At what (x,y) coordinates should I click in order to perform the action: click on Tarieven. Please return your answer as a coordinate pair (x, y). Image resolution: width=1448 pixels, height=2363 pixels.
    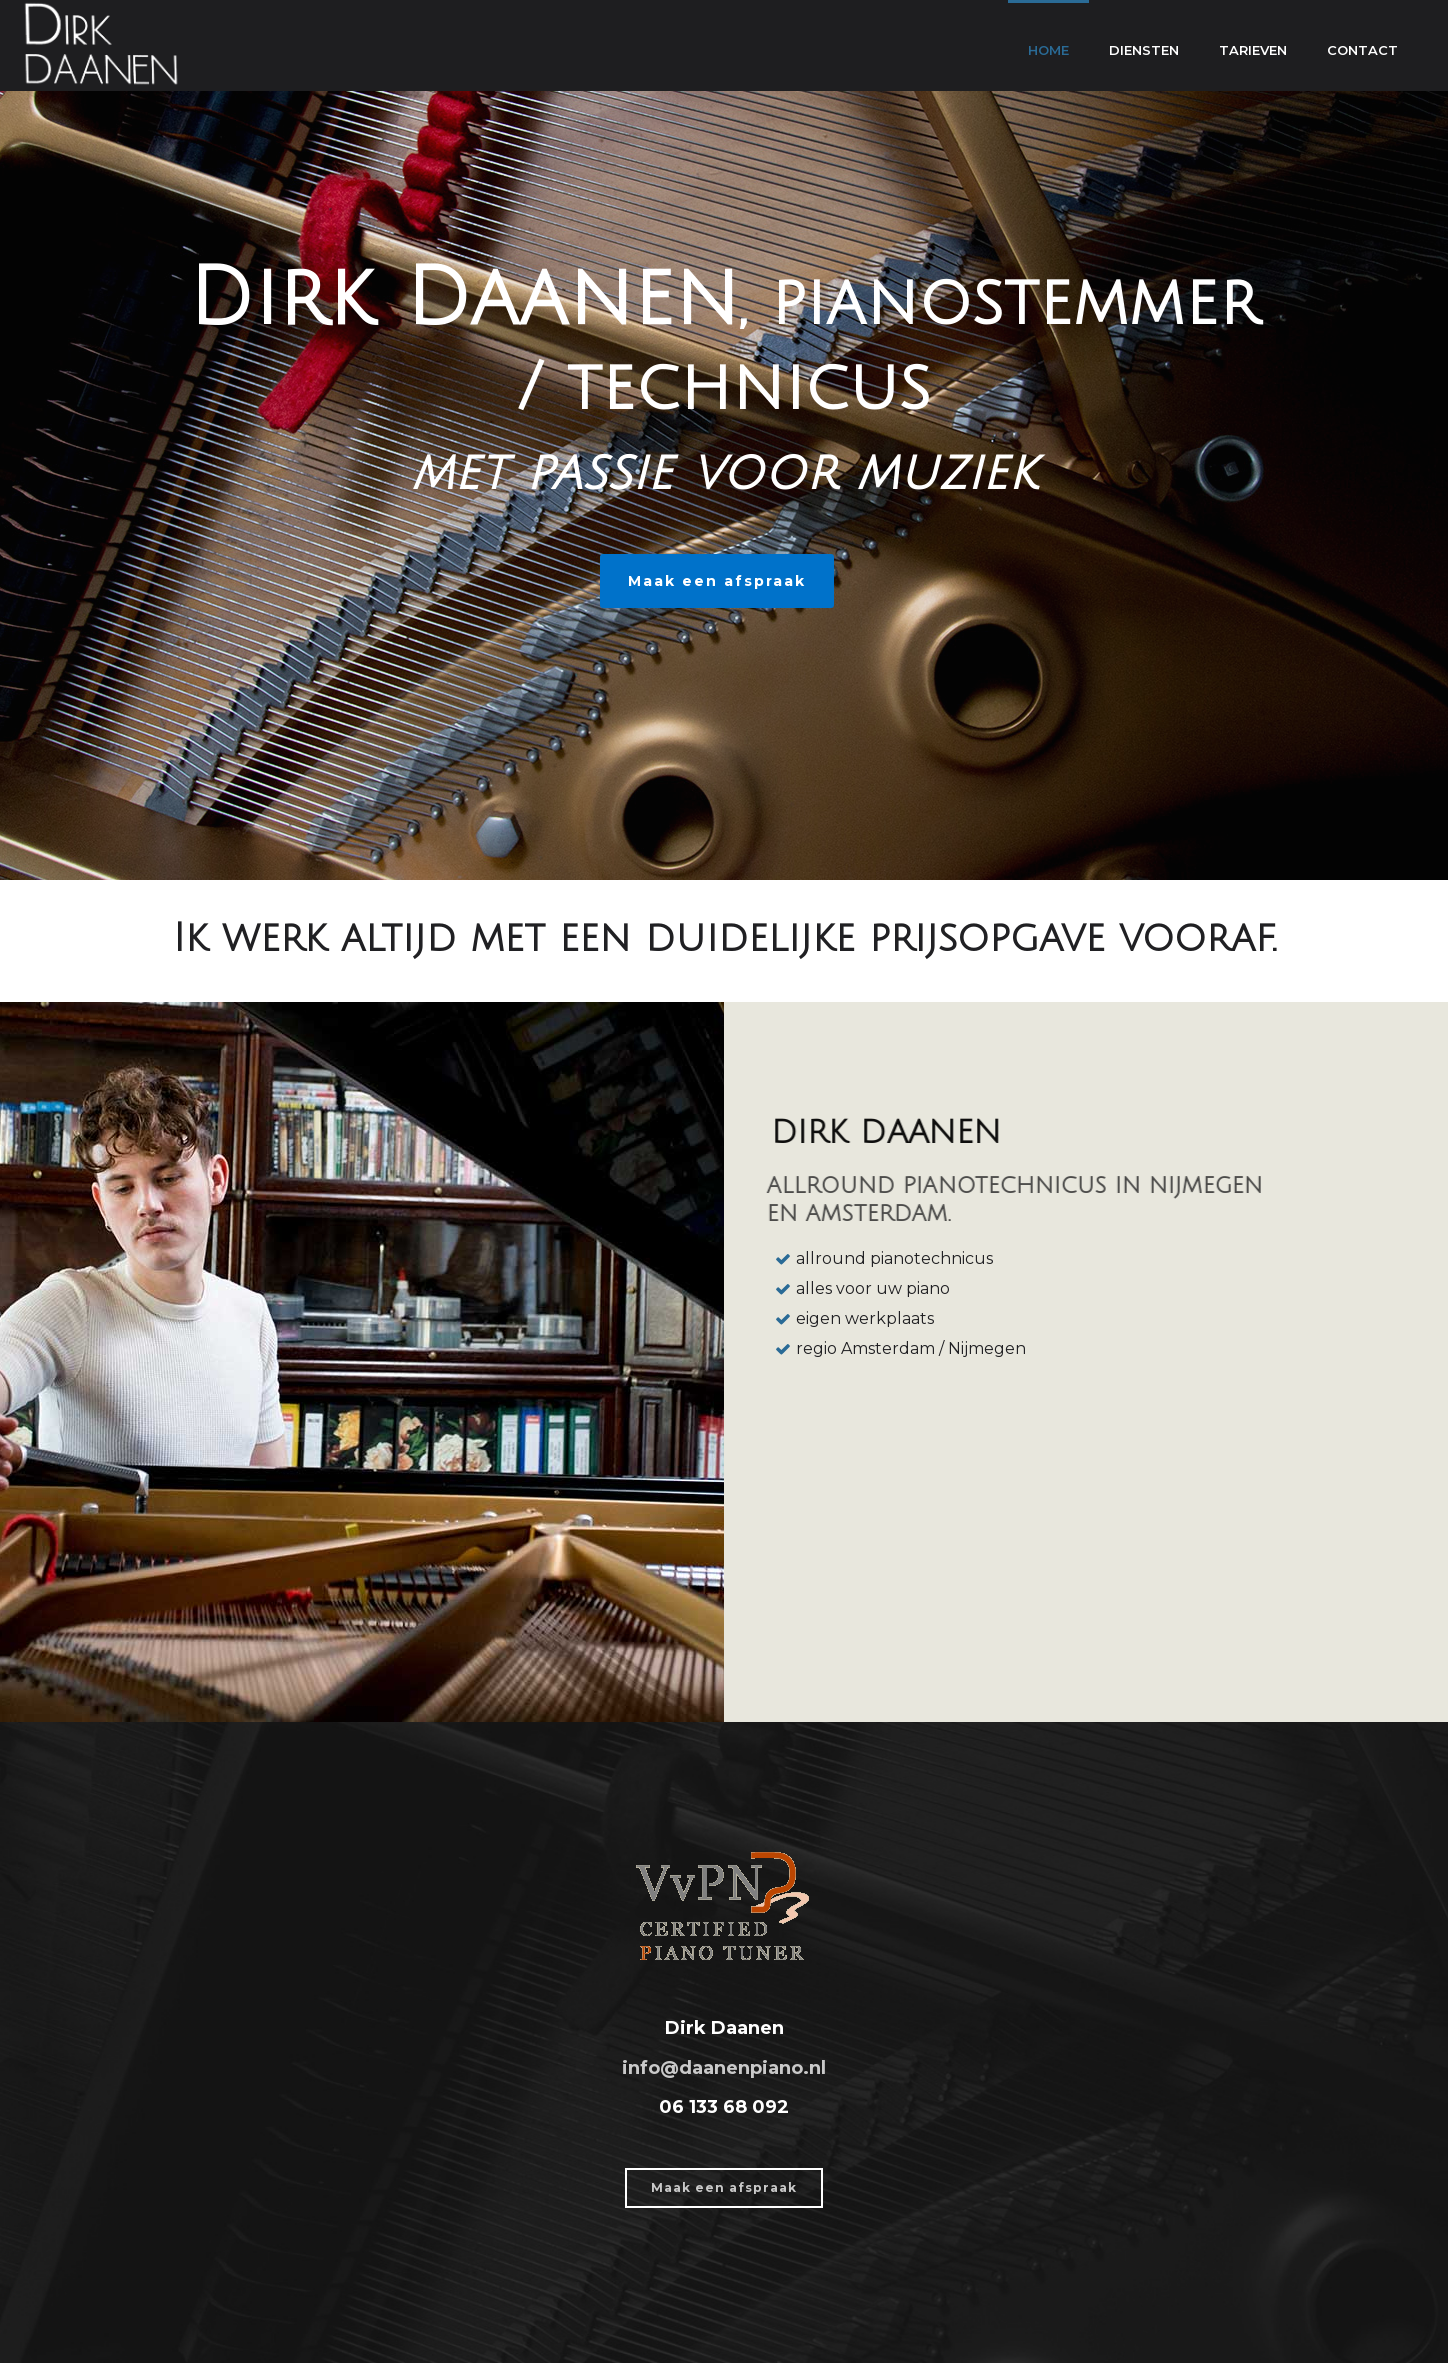
    Looking at the image, I should click on (1253, 50).